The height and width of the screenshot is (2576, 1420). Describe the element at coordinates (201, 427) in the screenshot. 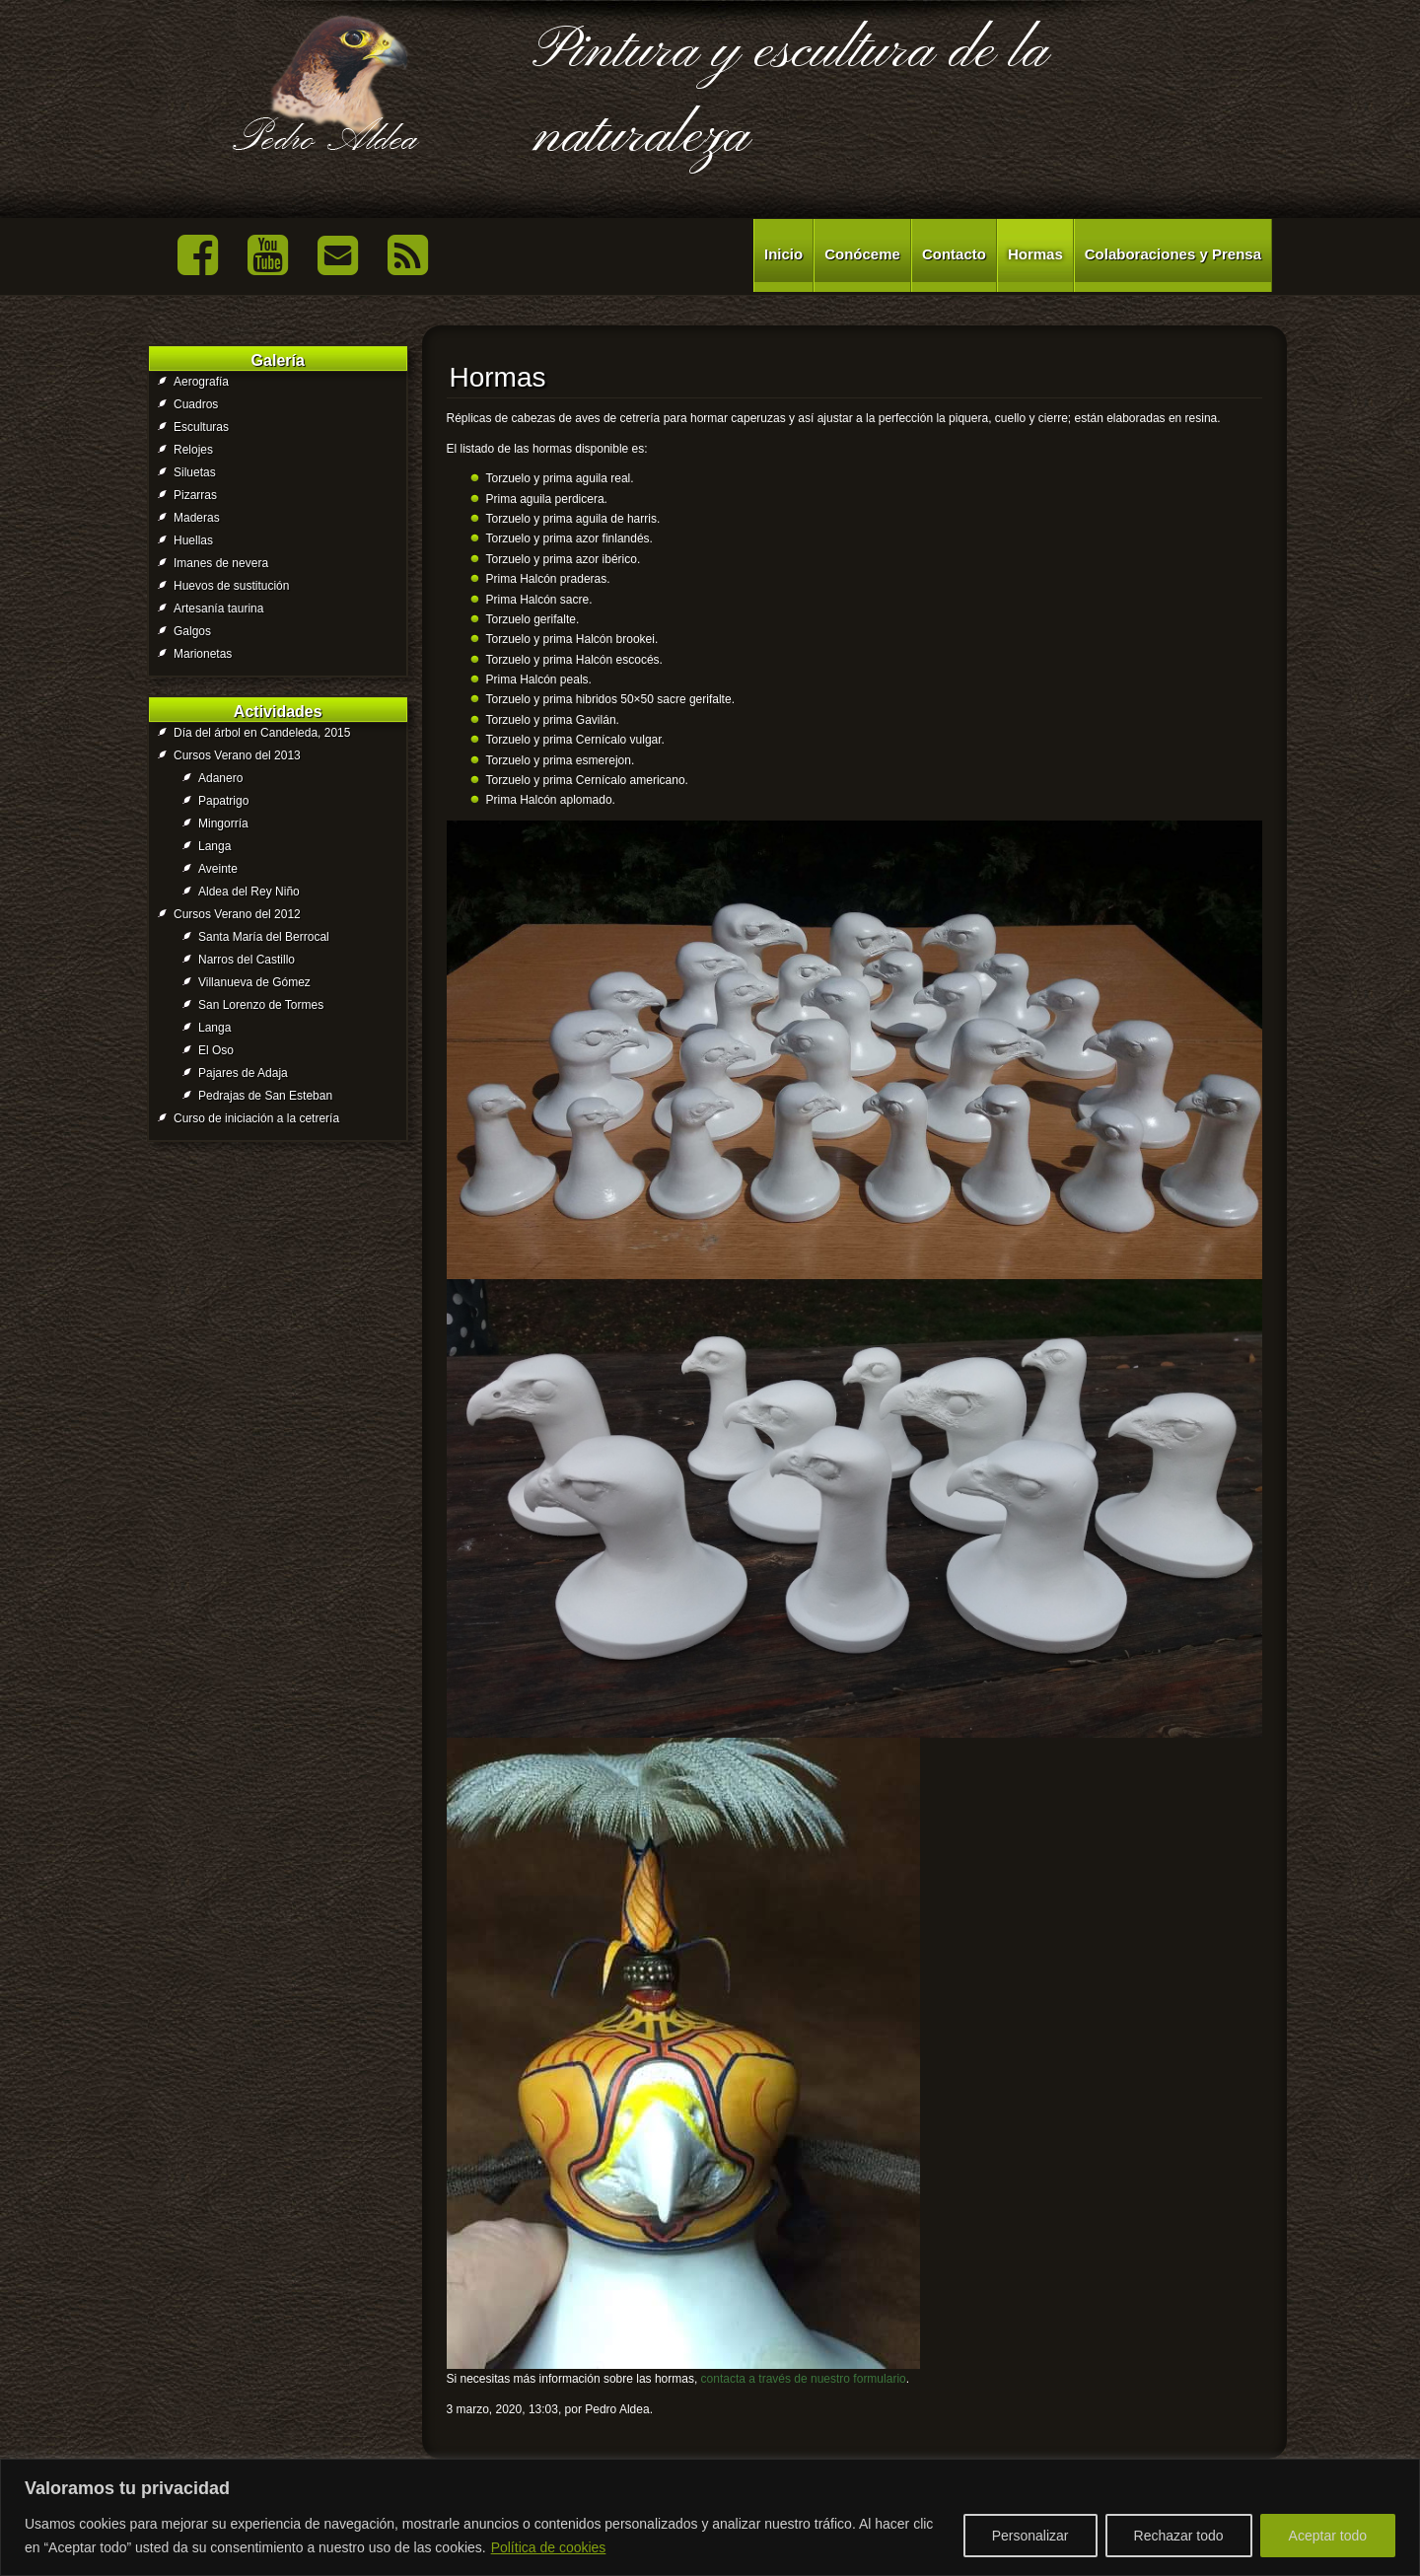

I see `Esculturas` at that location.